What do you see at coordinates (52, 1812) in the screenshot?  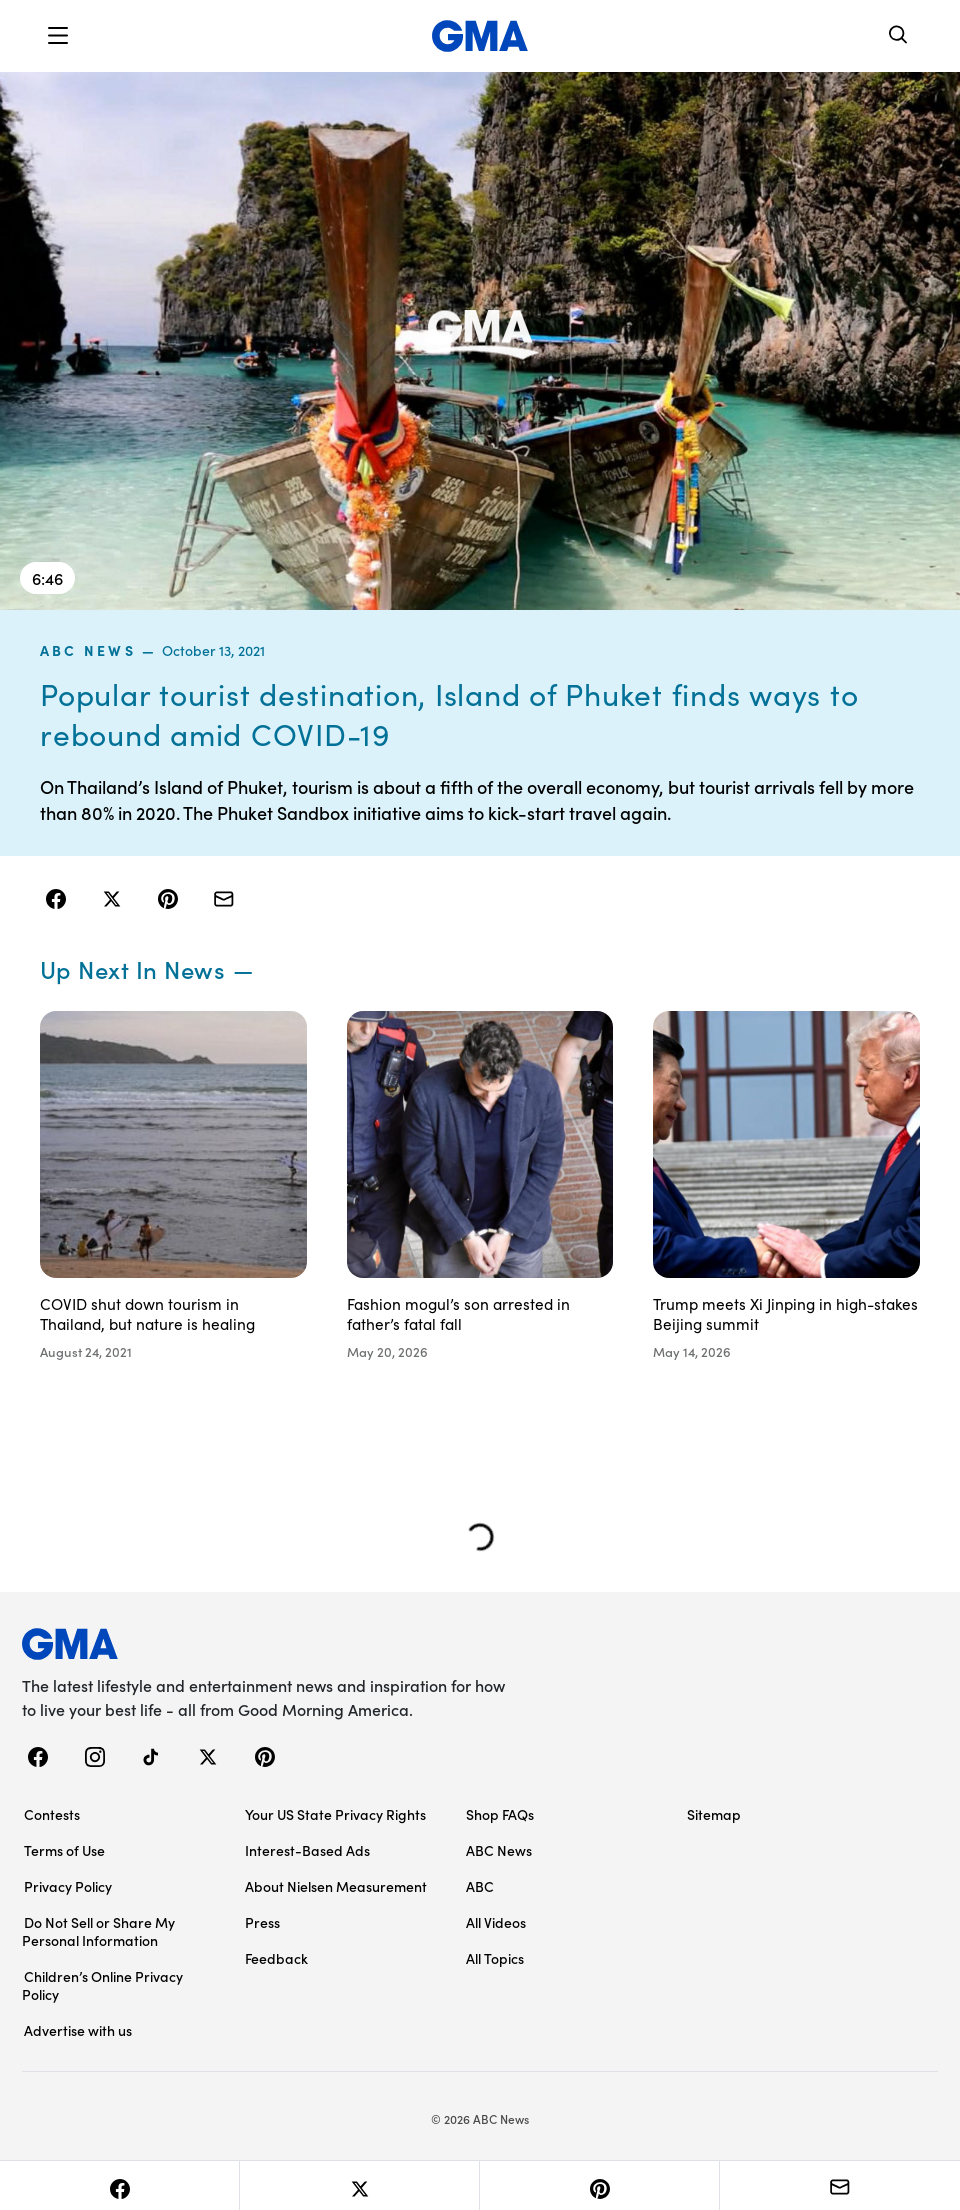 I see `Contests` at bounding box center [52, 1812].